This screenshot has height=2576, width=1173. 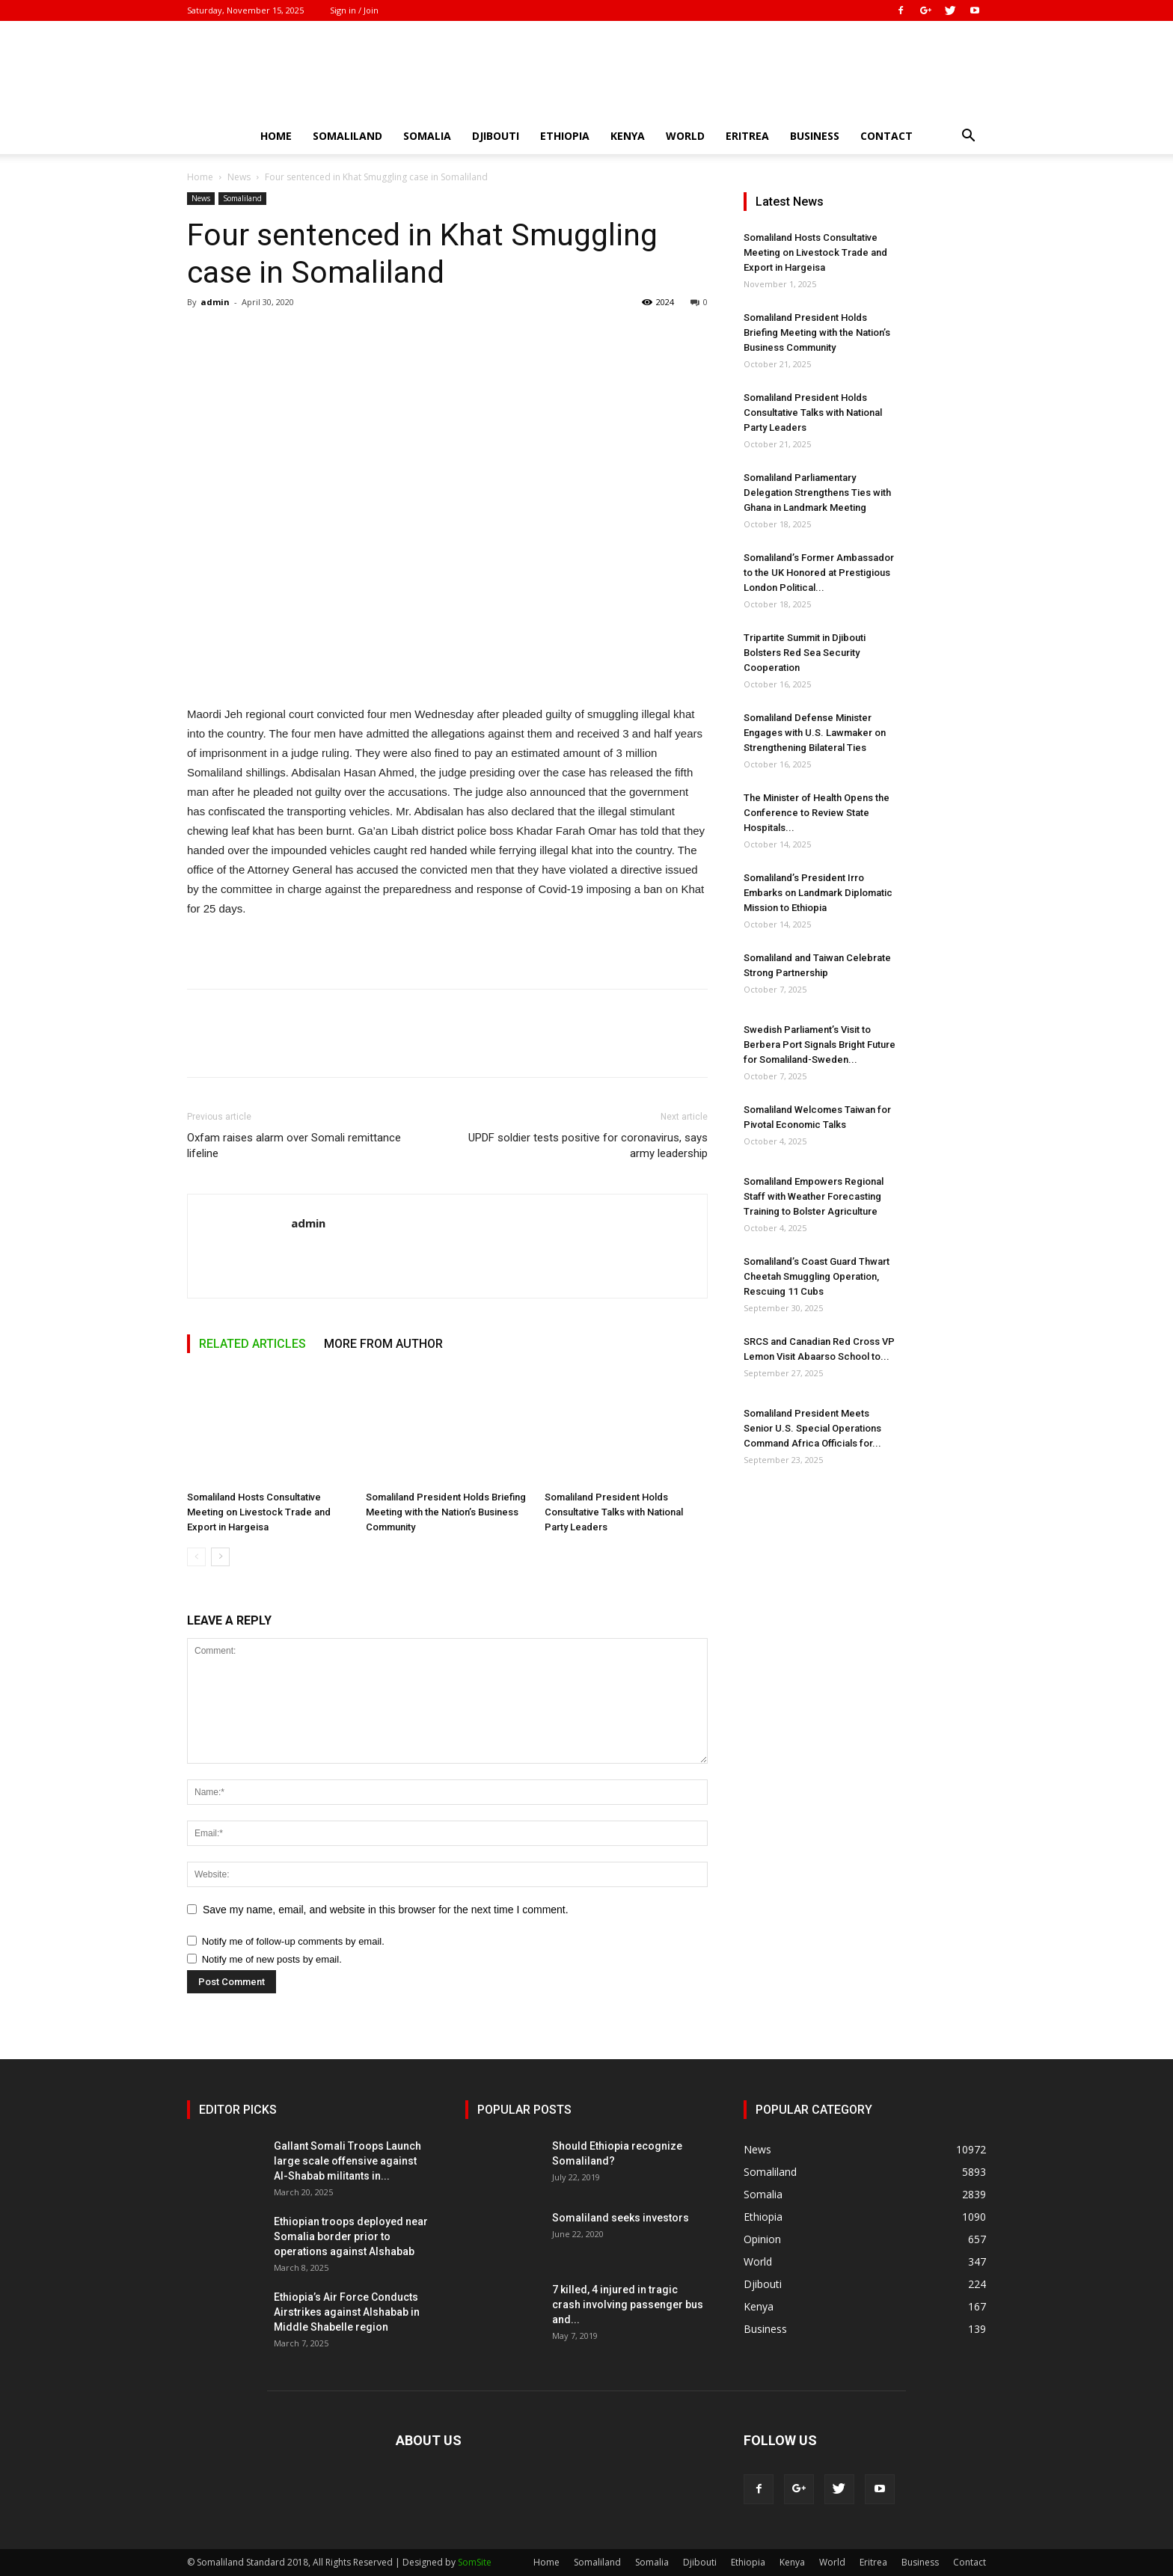 What do you see at coordinates (495, 136) in the screenshot?
I see `Djibouti` at bounding box center [495, 136].